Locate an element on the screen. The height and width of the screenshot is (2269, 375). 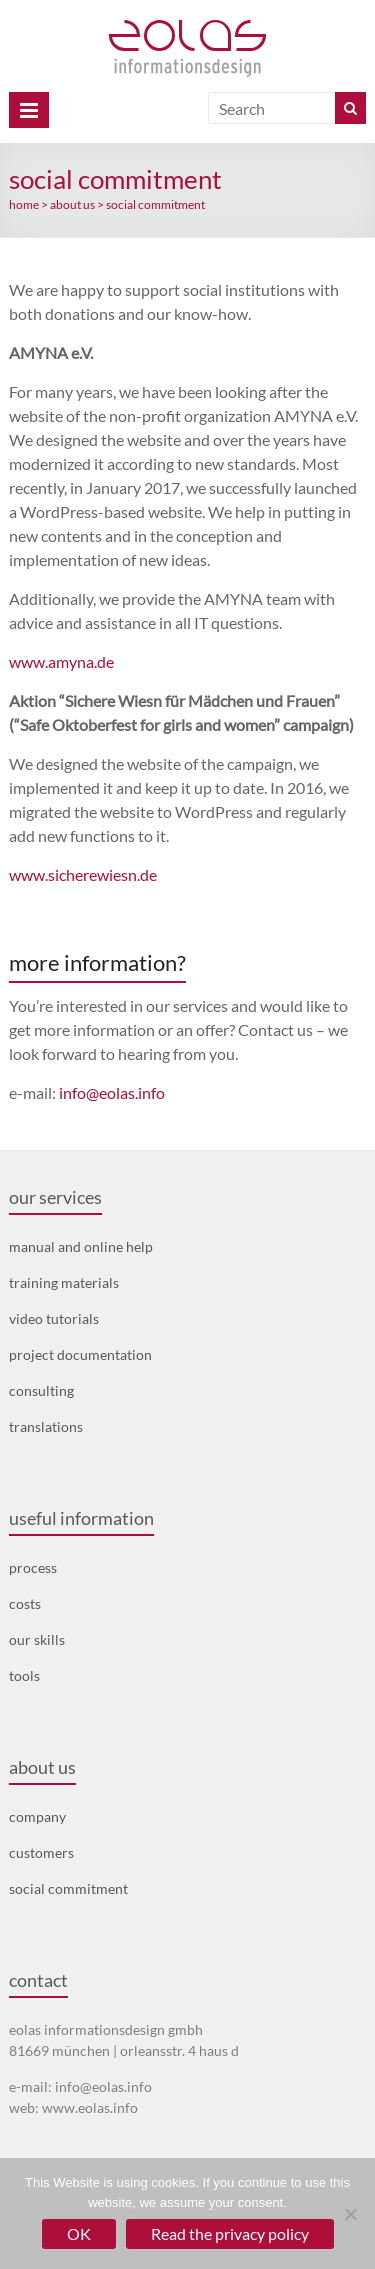
process is located at coordinates (33, 1567).